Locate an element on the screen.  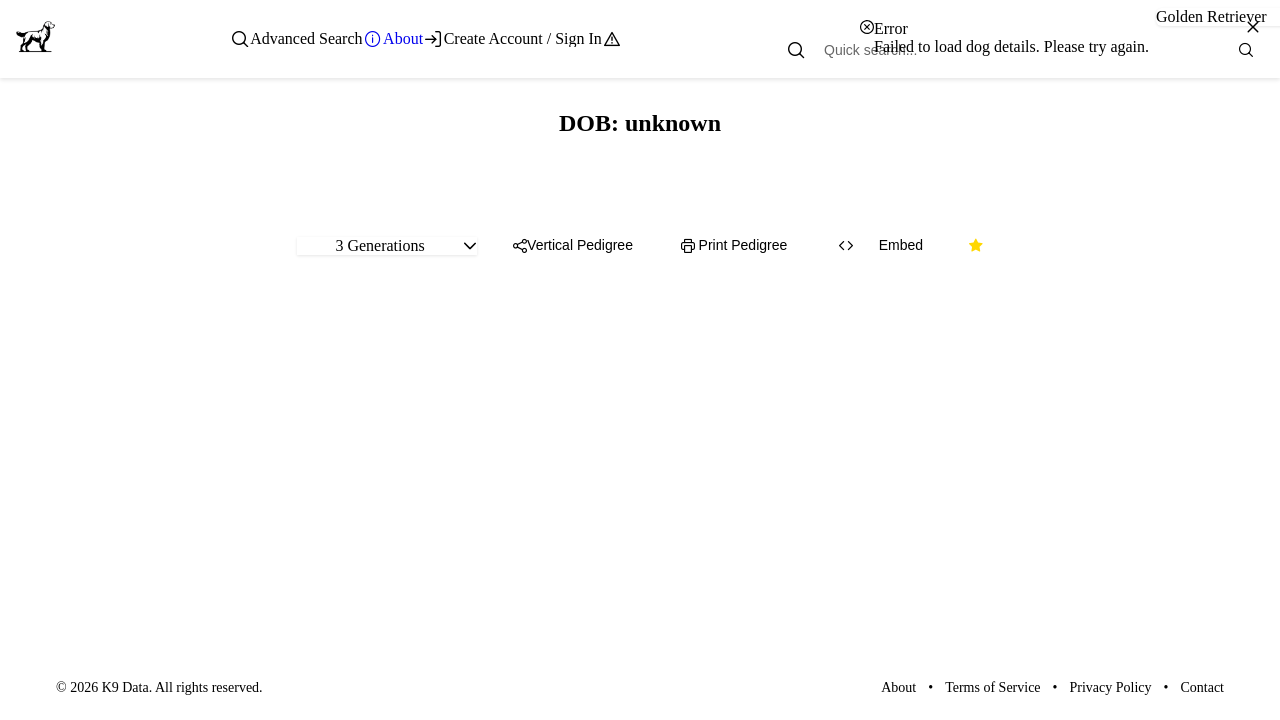
[Close] is located at coordinates (1253, 27).